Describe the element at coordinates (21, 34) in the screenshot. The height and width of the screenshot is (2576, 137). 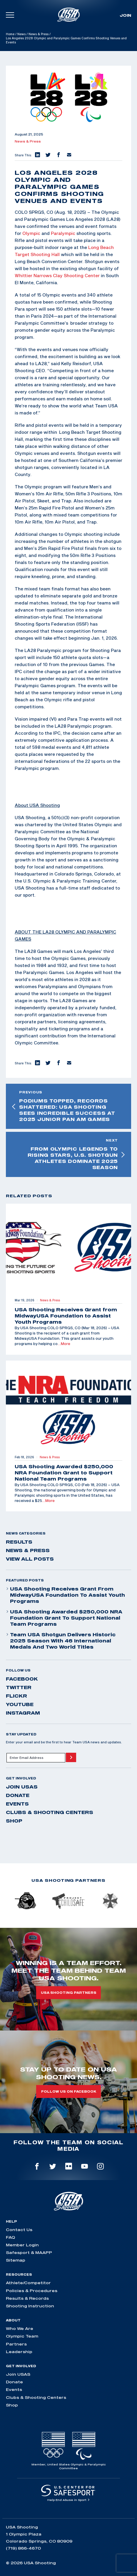
I see `News` at that location.